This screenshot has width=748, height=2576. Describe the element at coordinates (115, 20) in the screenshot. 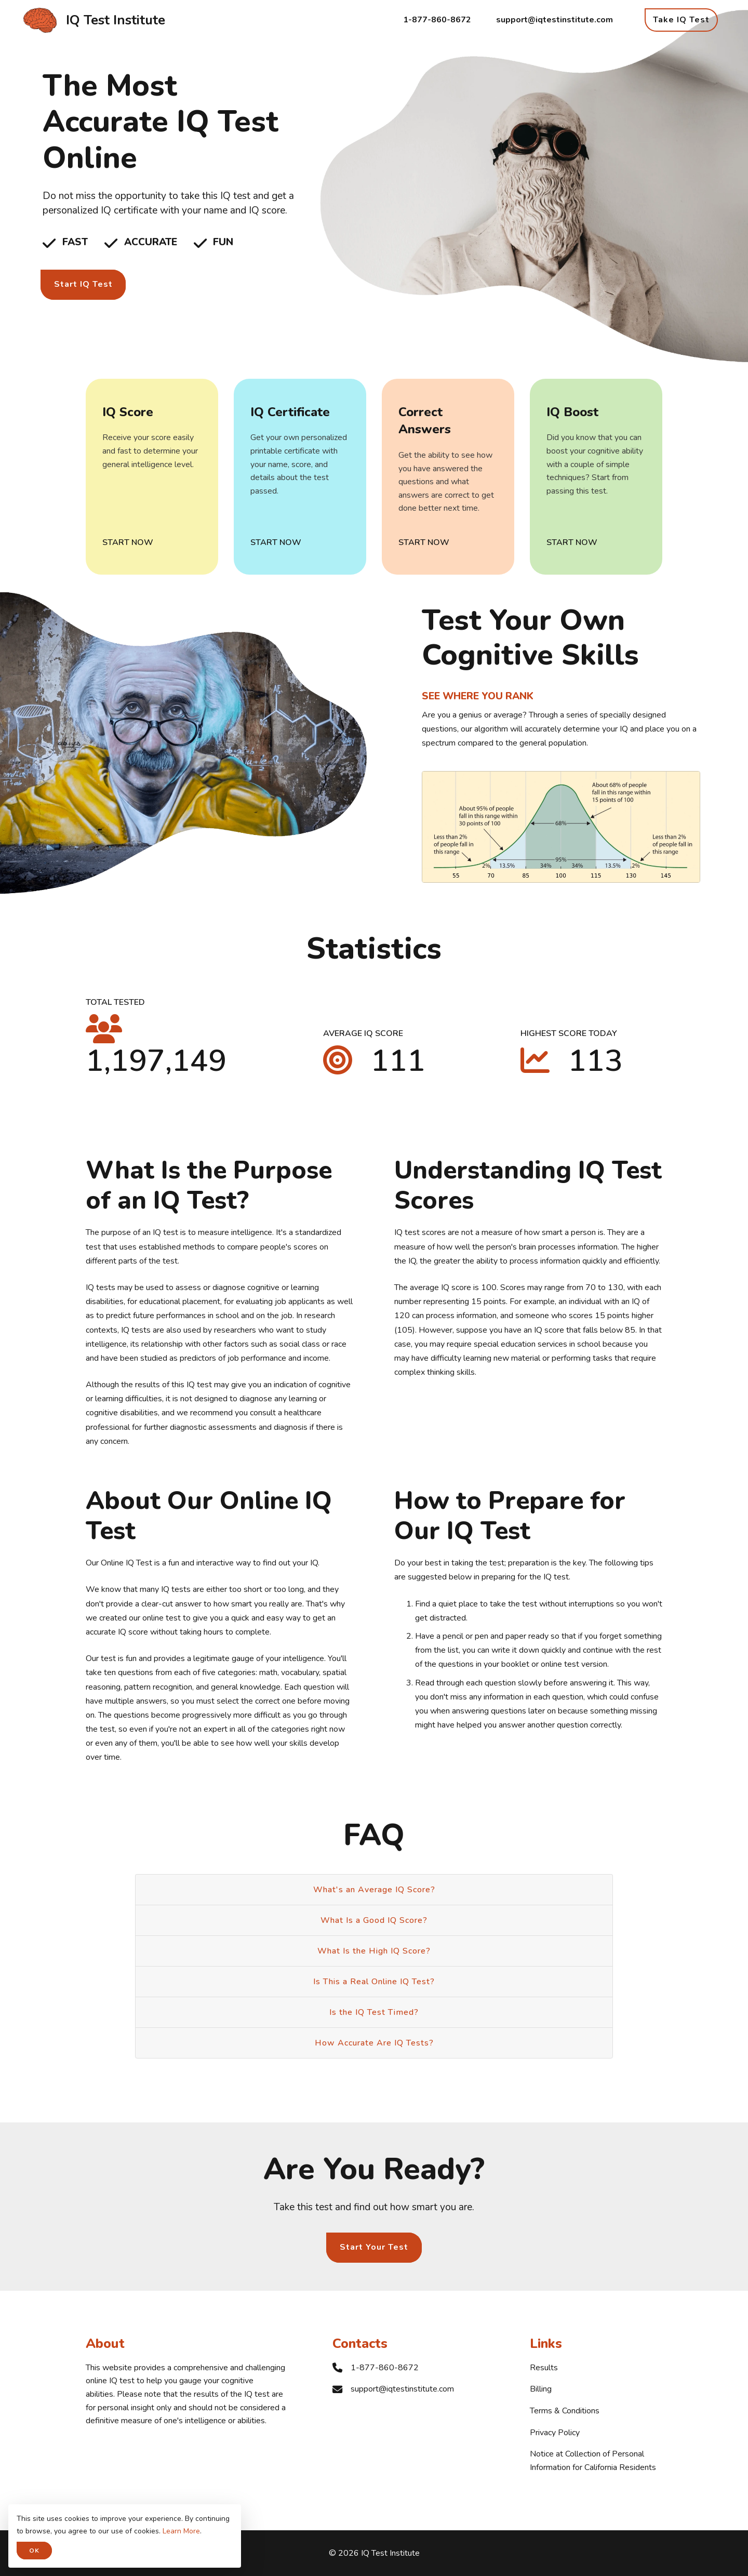

I see `IQ Test Institute` at that location.